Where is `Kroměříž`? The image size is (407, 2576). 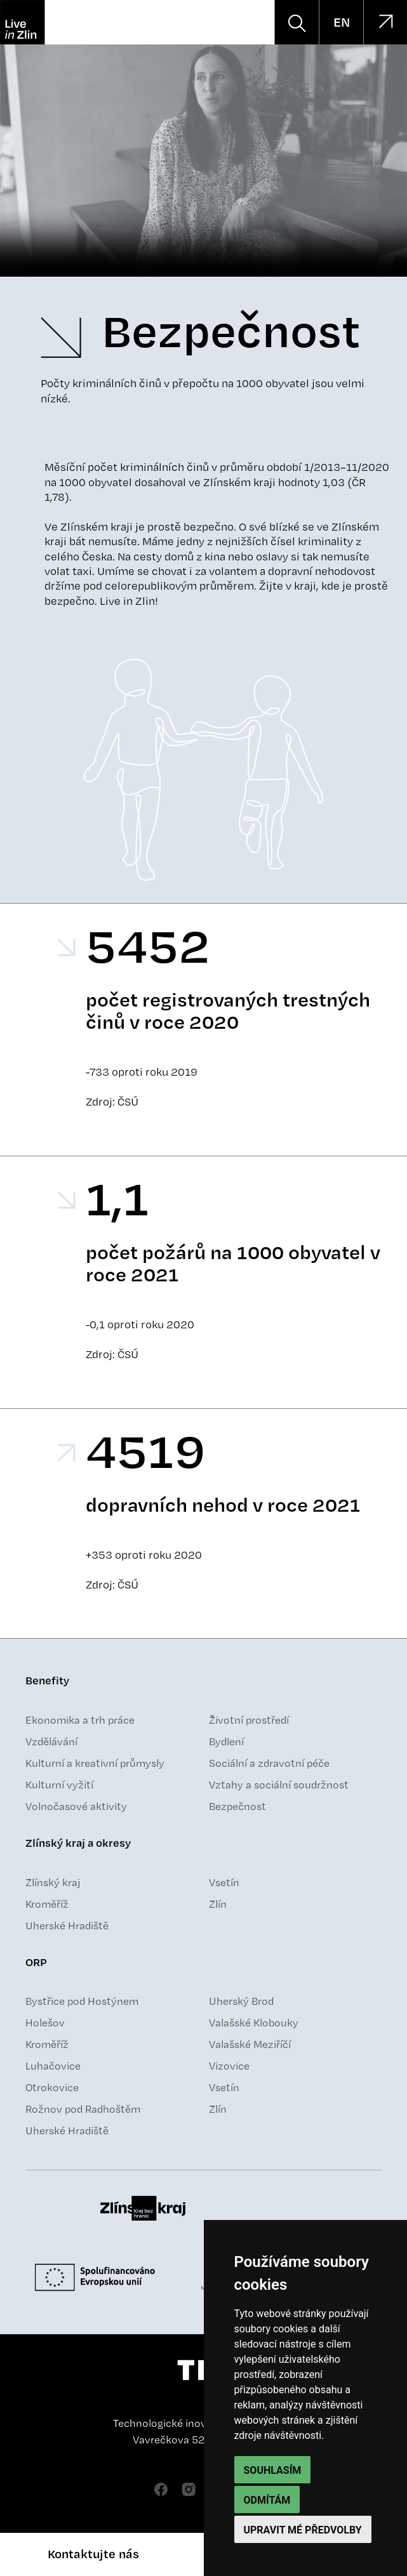 Kroměříž is located at coordinates (47, 1904).